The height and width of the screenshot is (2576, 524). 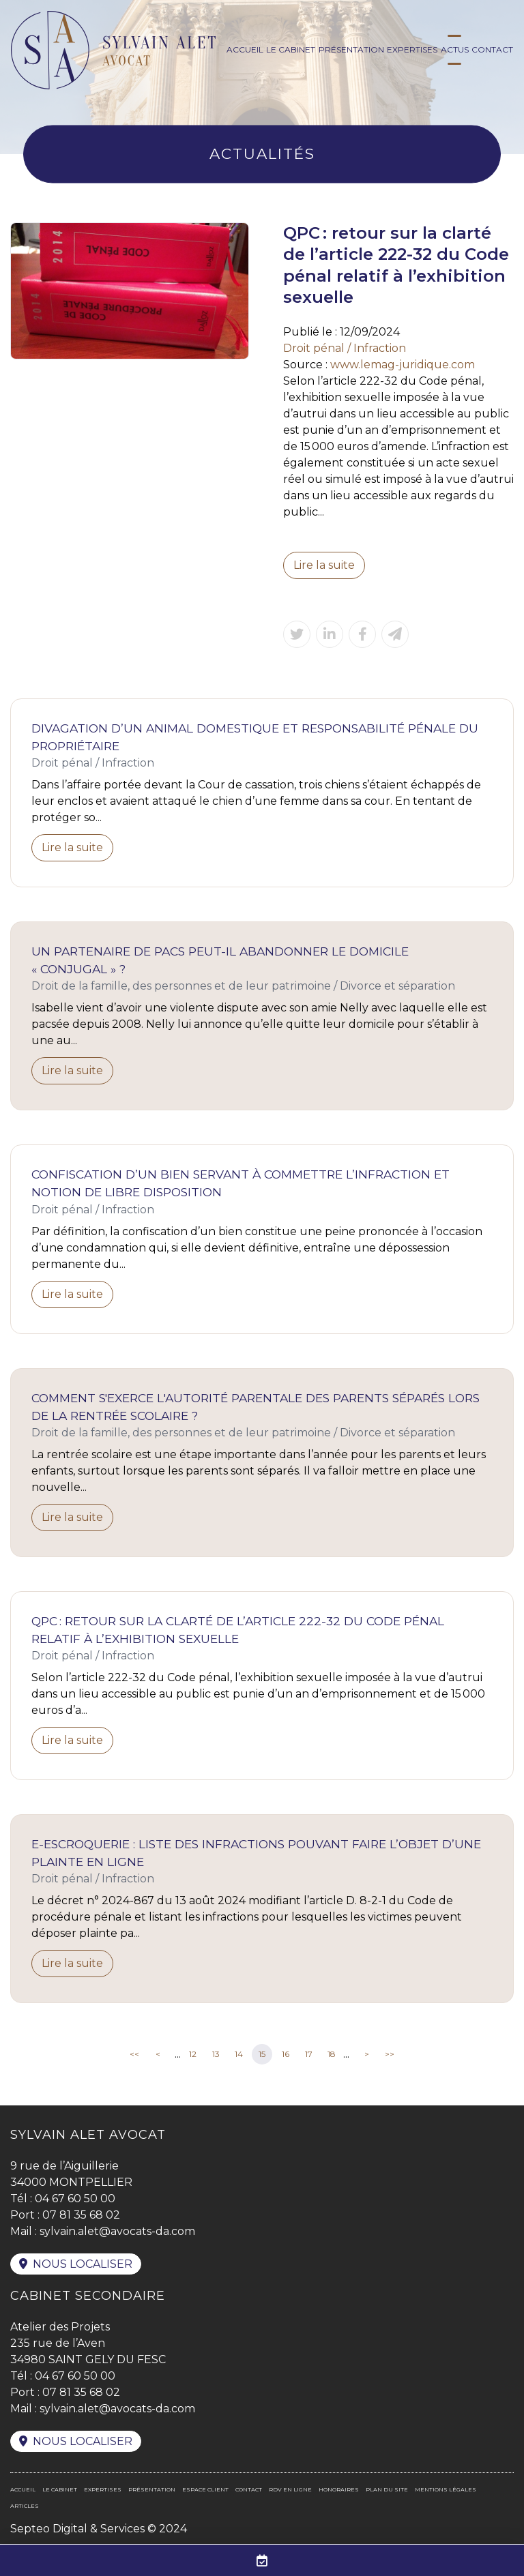 What do you see at coordinates (290, 49) in the screenshot?
I see `Le cabinet` at bounding box center [290, 49].